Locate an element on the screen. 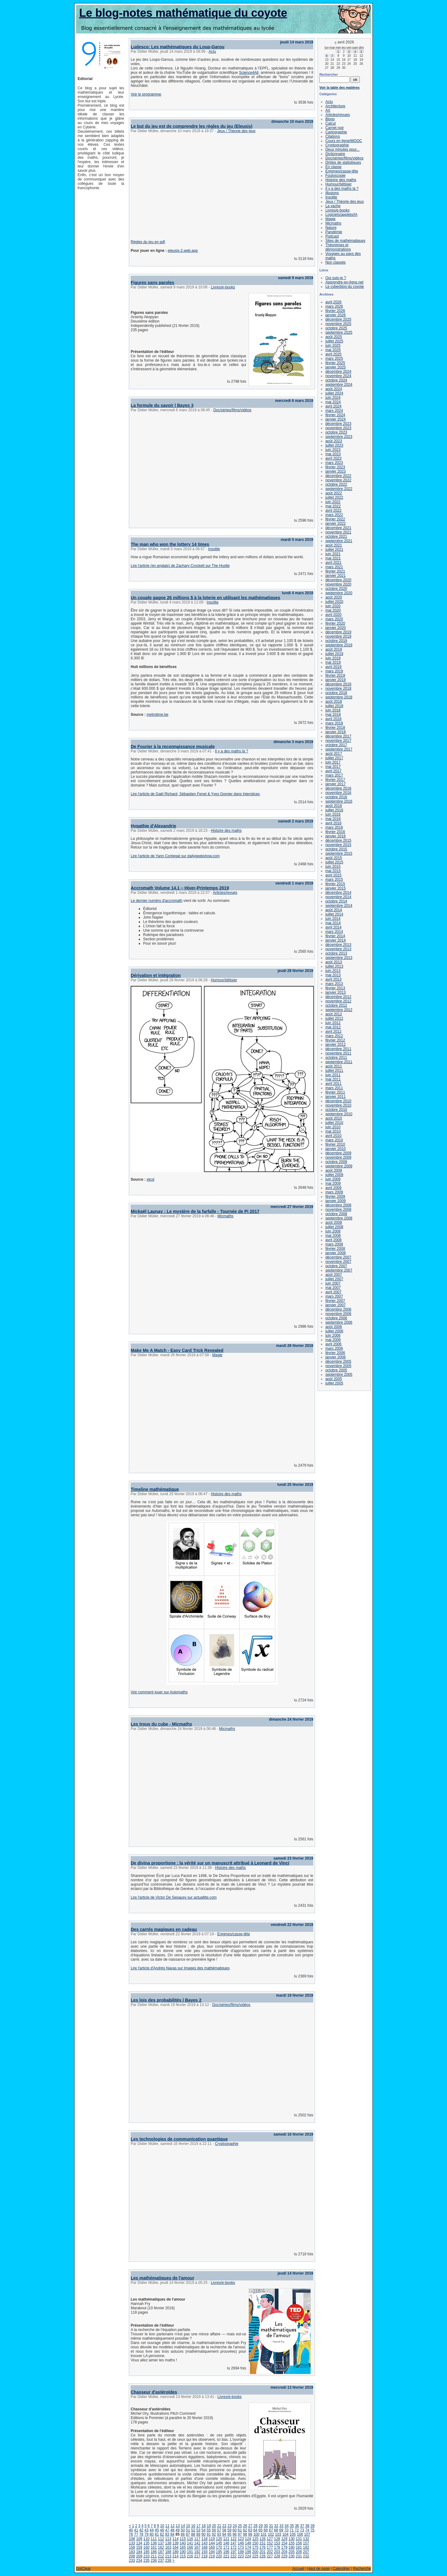 The image size is (447, 2576). Lire l'article (en anglais) de Zachary Crockett sur The Hustle is located at coordinates (180, 566).